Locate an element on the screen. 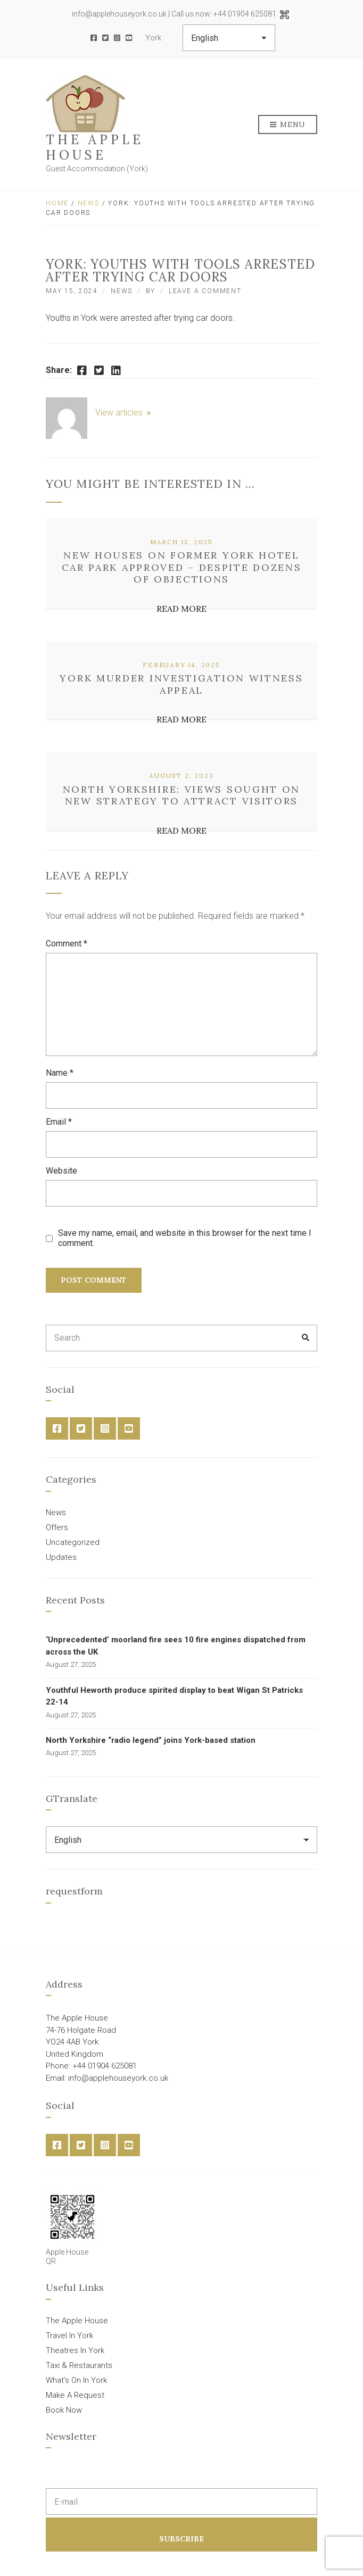 The height and width of the screenshot is (2576, 363). Taxi & Restaurants is located at coordinates (79, 2365).